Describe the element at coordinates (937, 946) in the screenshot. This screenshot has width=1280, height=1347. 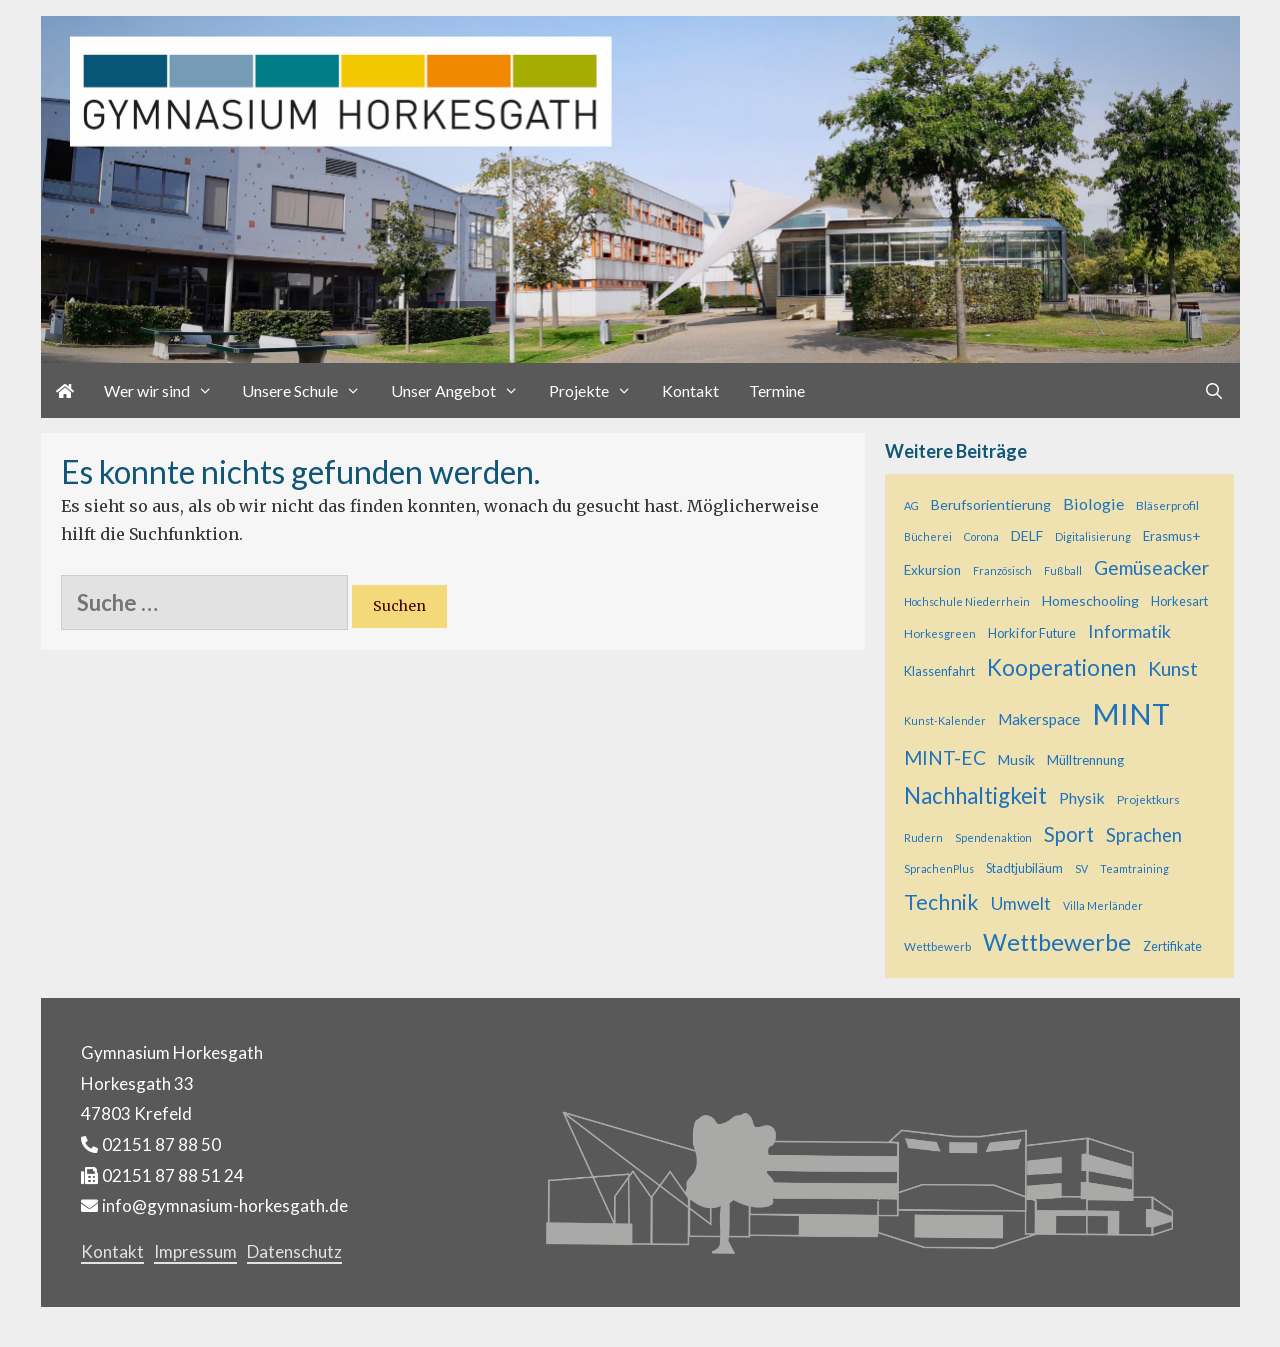
I see `Wettbewerb [Wettbewerb (5 Einträge)]` at that location.